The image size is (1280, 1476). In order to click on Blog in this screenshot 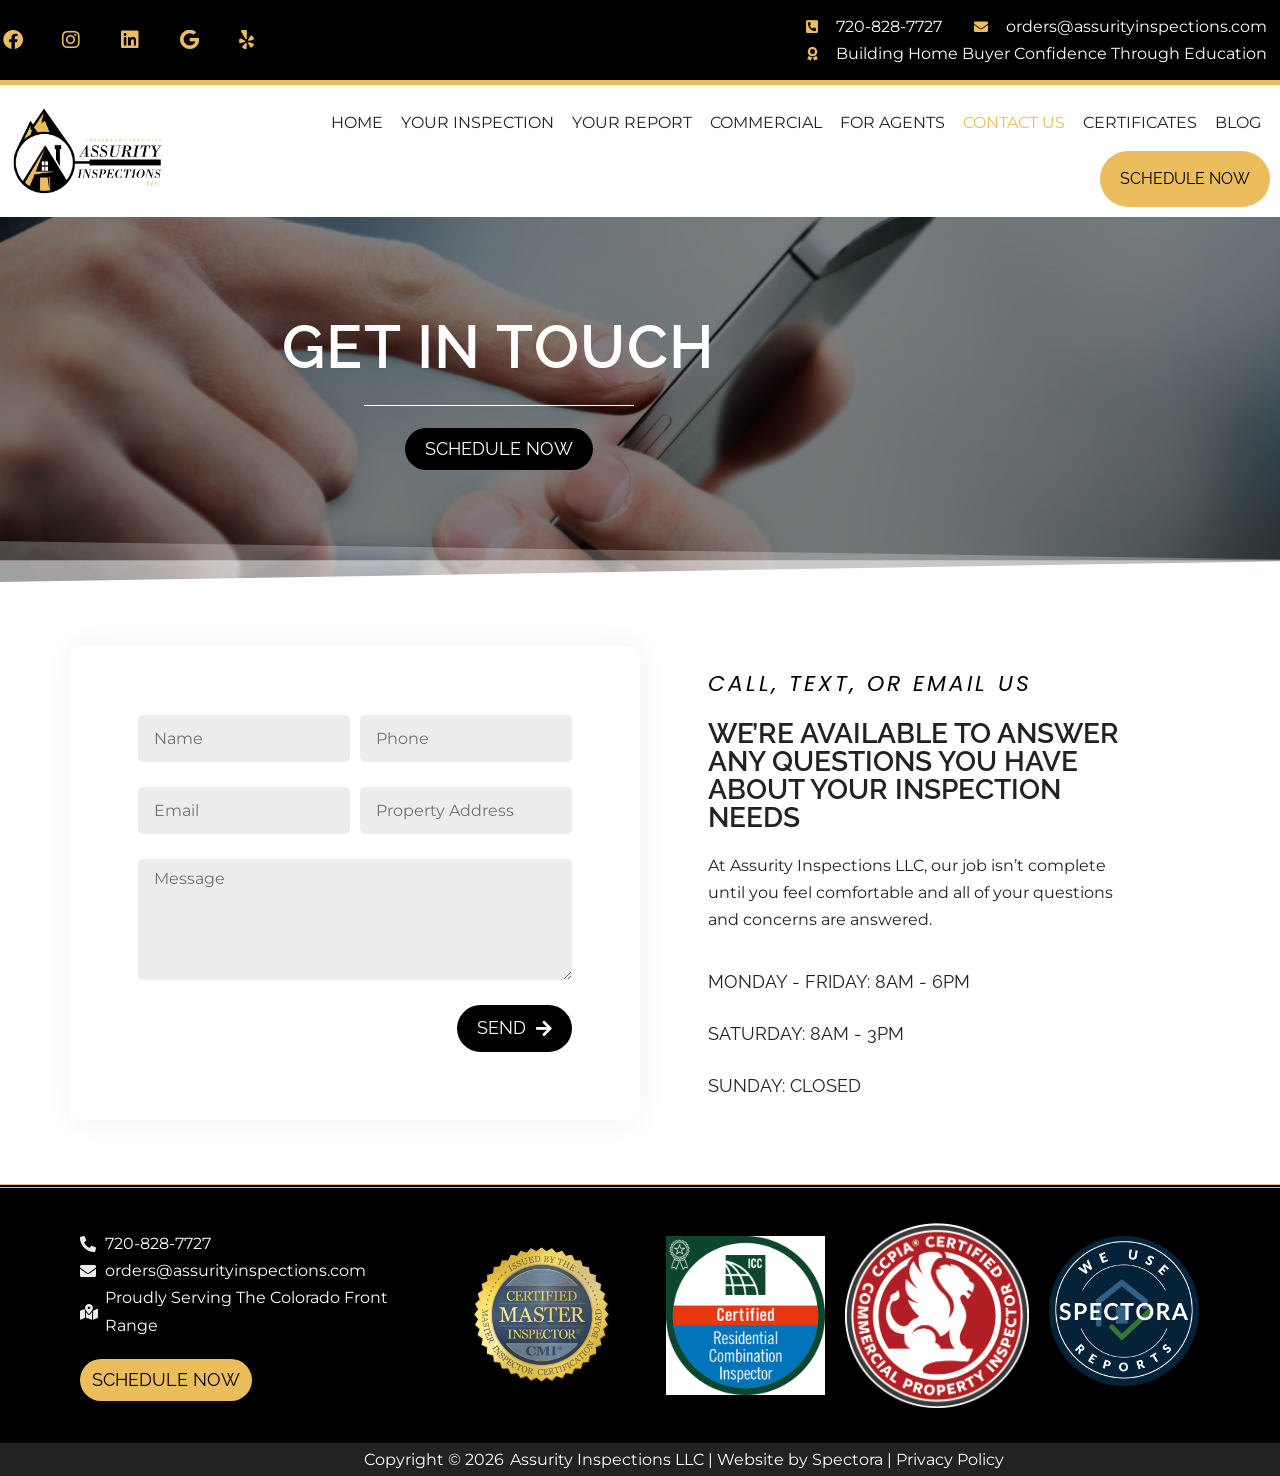, I will do `click(1238, 122)`.